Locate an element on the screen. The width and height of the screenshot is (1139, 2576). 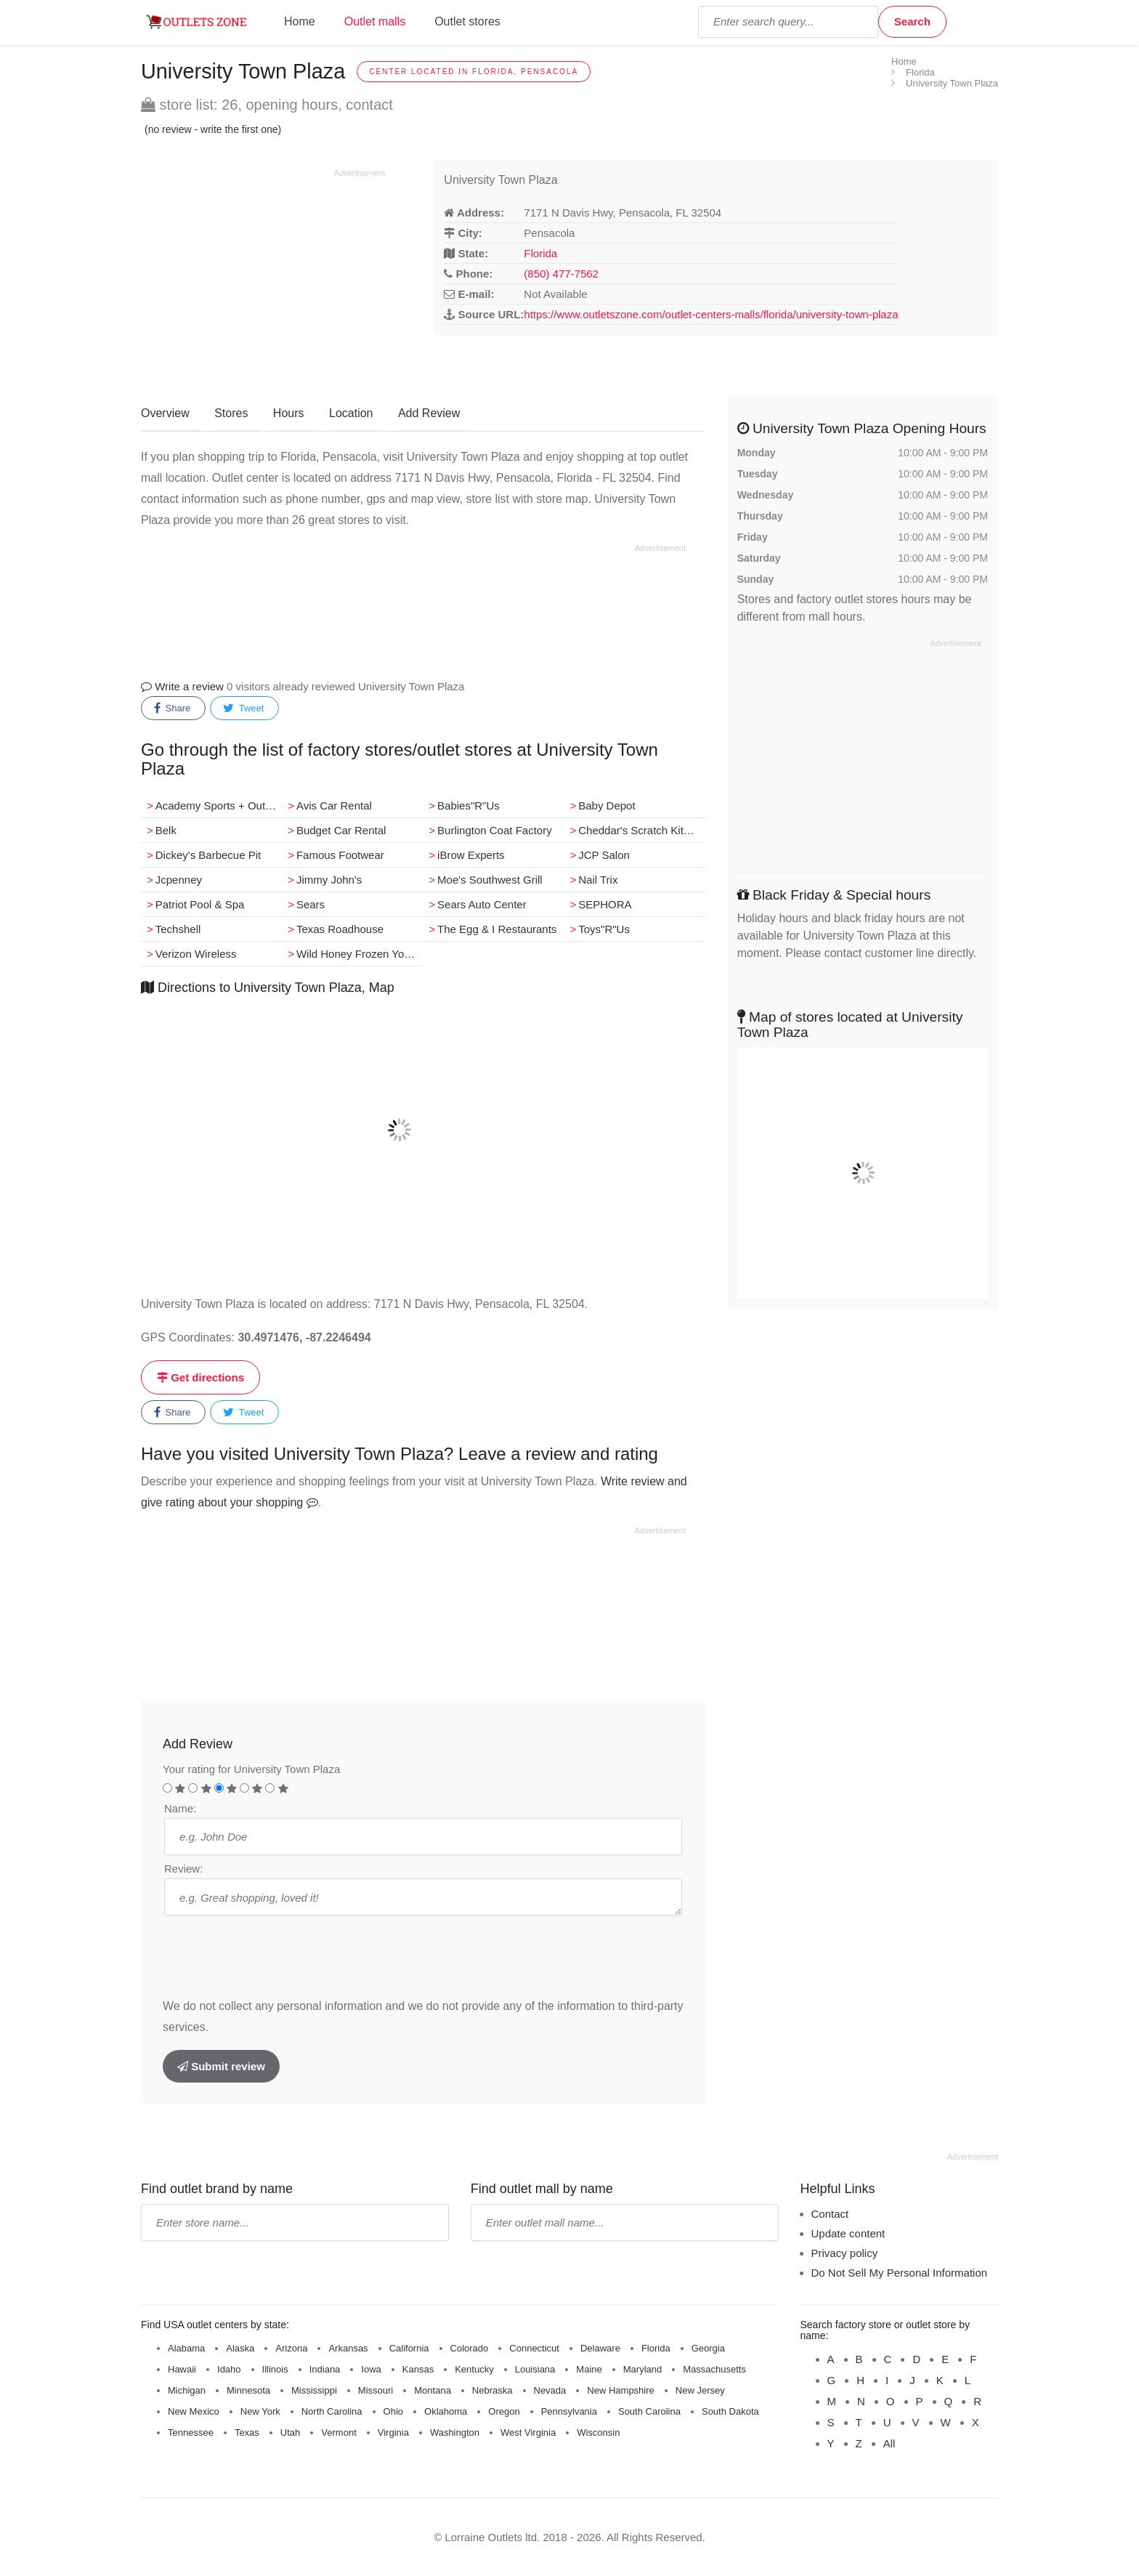
Avis Car Rental is located at coordinates (334, 805).